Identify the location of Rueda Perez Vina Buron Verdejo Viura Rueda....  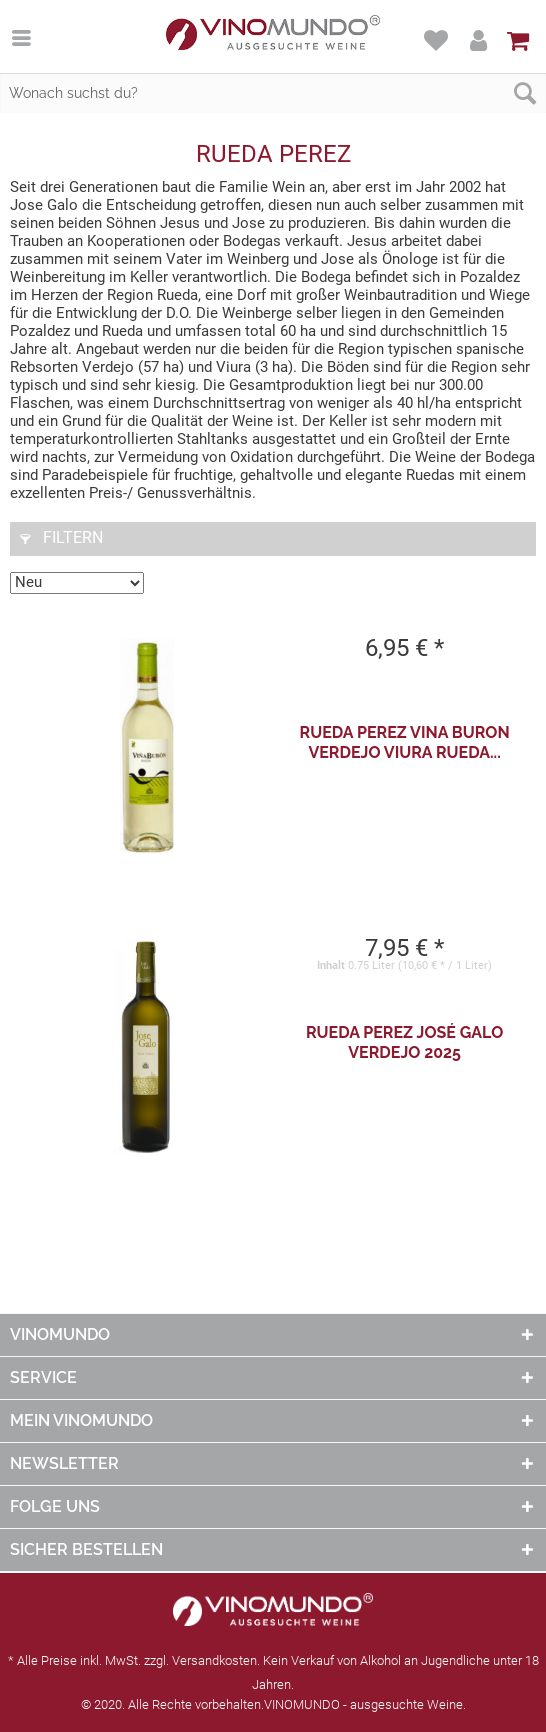
(405, 742).